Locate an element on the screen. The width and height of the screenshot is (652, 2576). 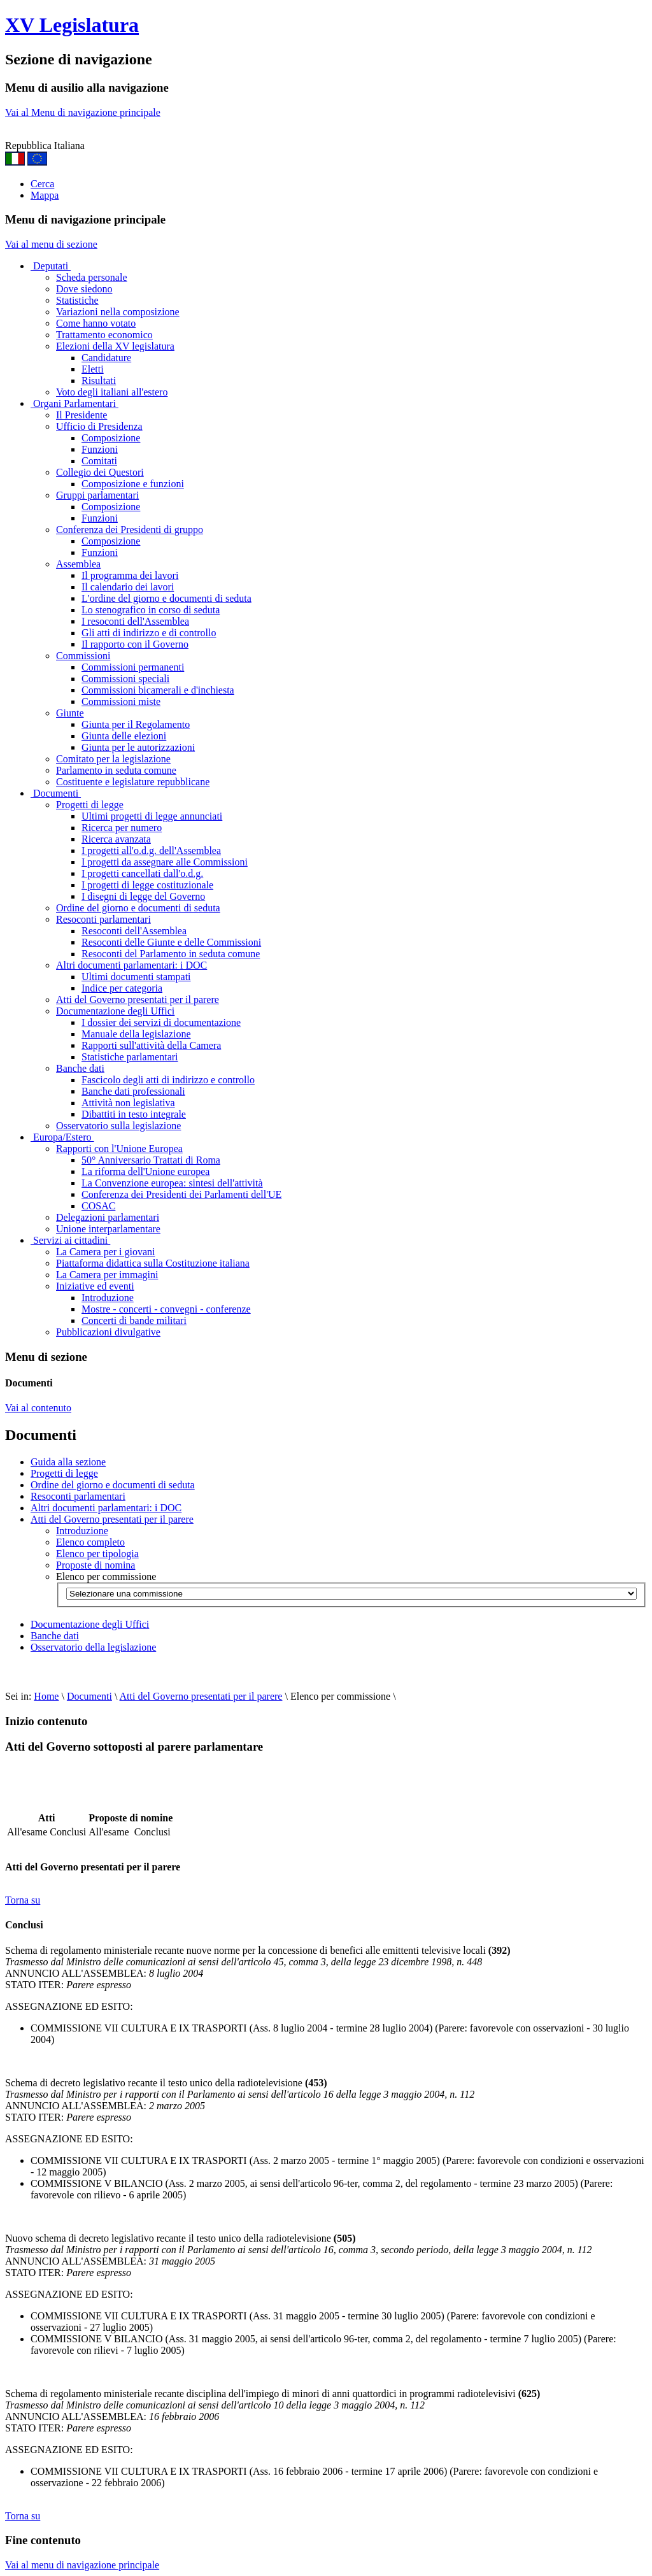
Elezioni della XV legislatura is located at coordinates (115, 346).